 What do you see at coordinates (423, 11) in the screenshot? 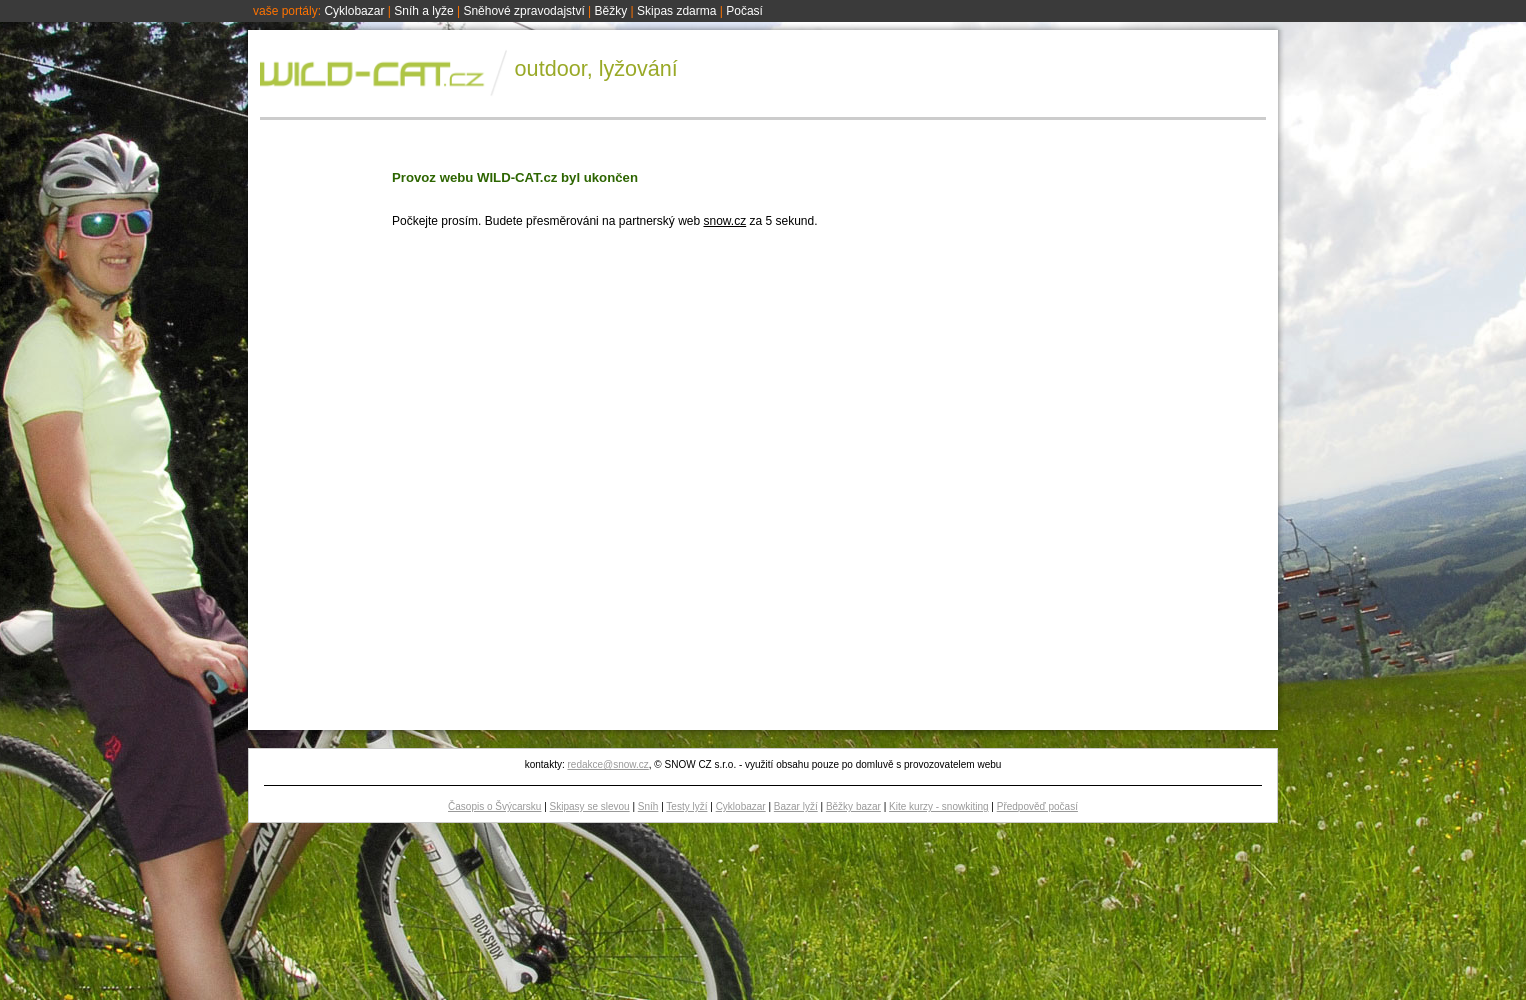
I see `Sníh a lyže` at bounding box center [423, 11].